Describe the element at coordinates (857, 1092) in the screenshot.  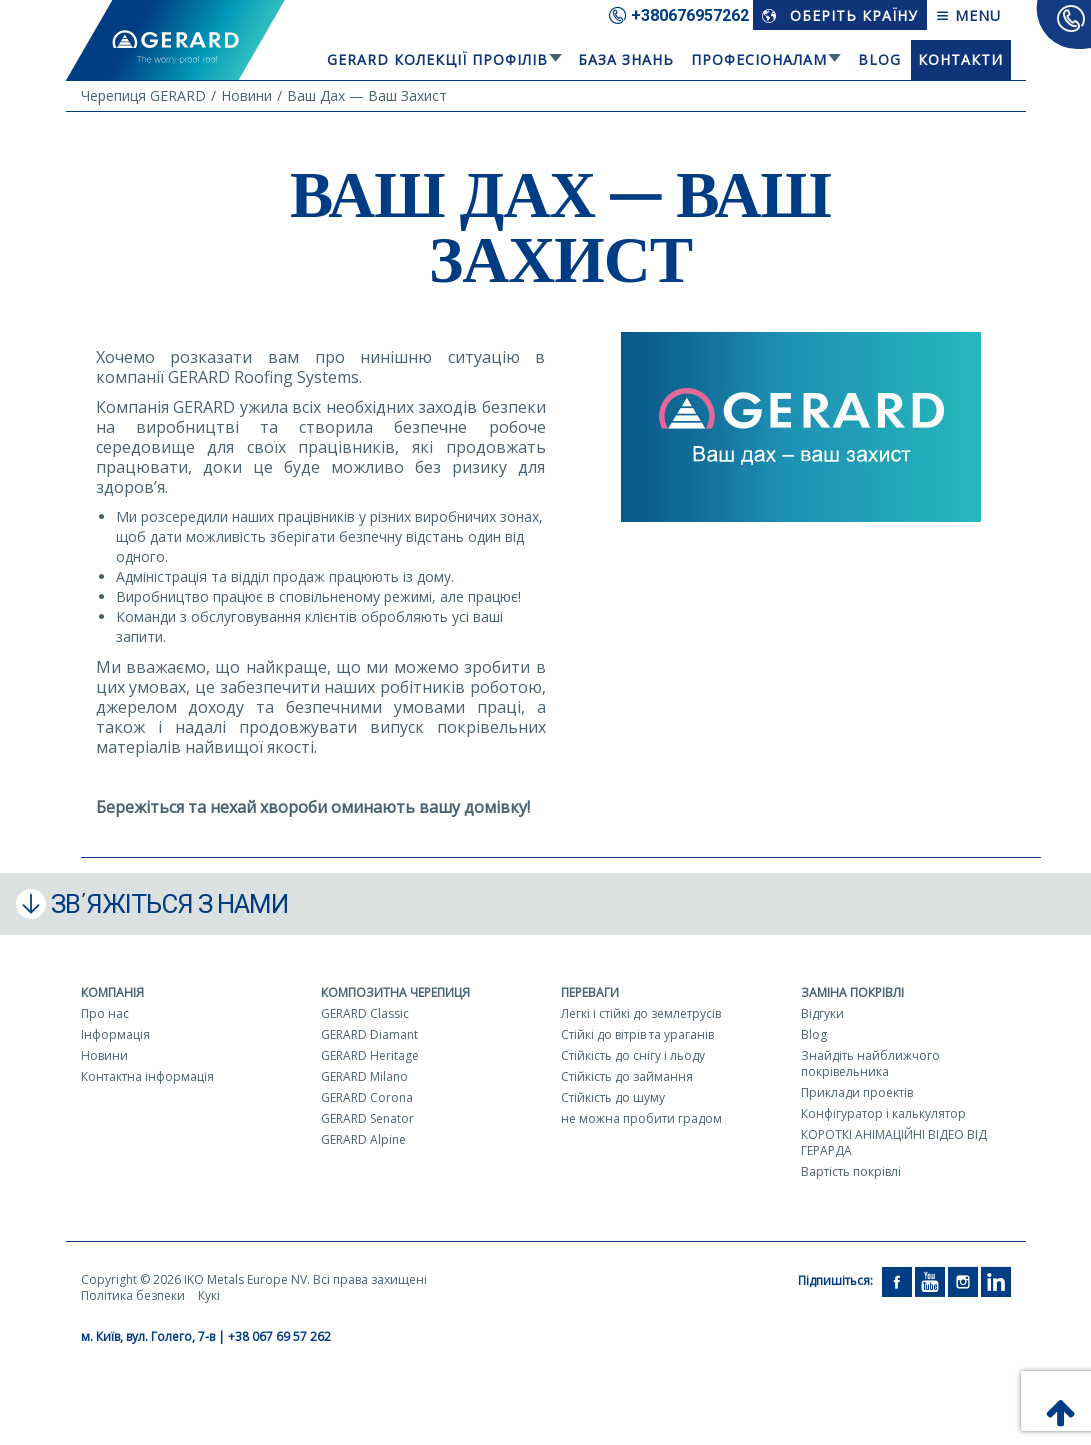
I see `Приклади проектів` at that location.